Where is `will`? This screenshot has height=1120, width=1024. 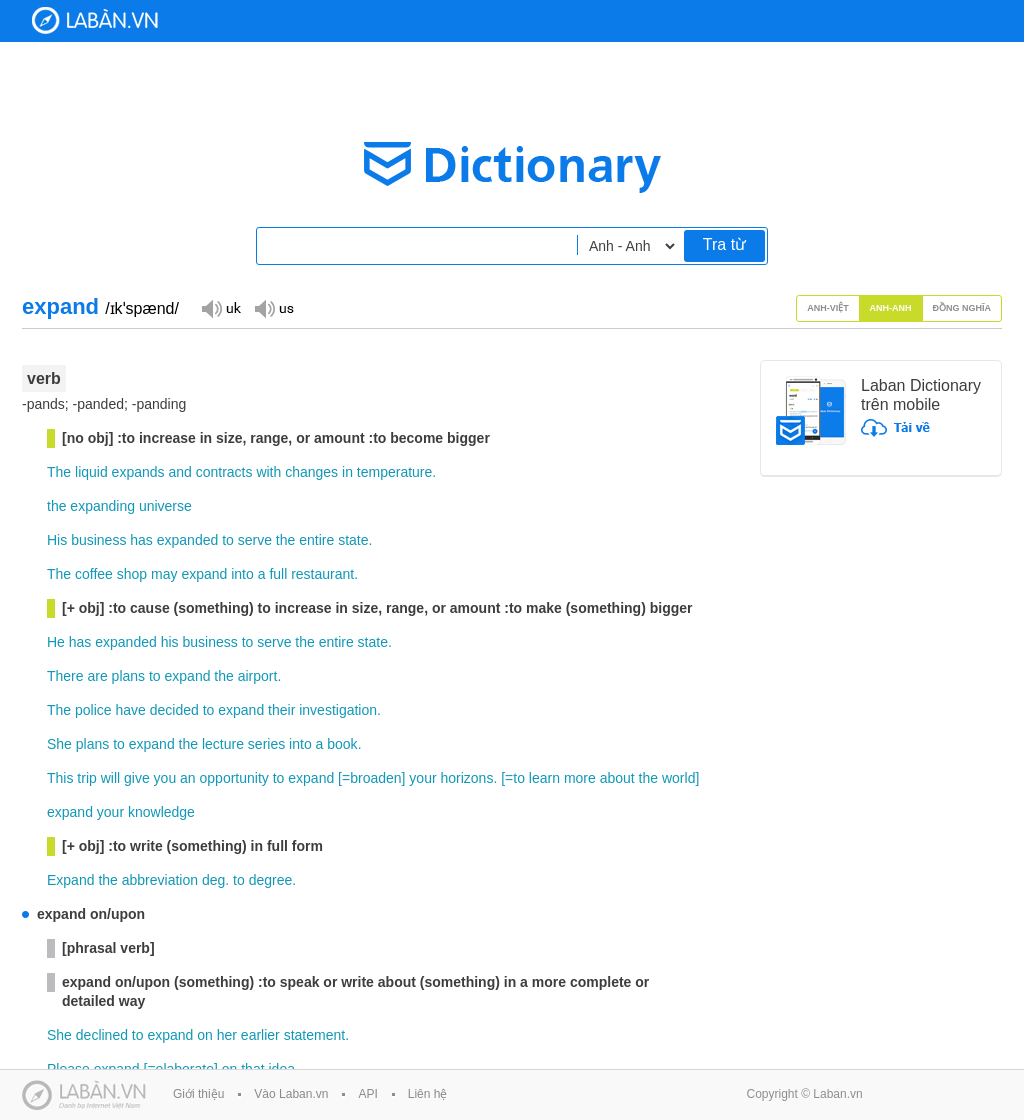
will is located at coordinates (110, 778).